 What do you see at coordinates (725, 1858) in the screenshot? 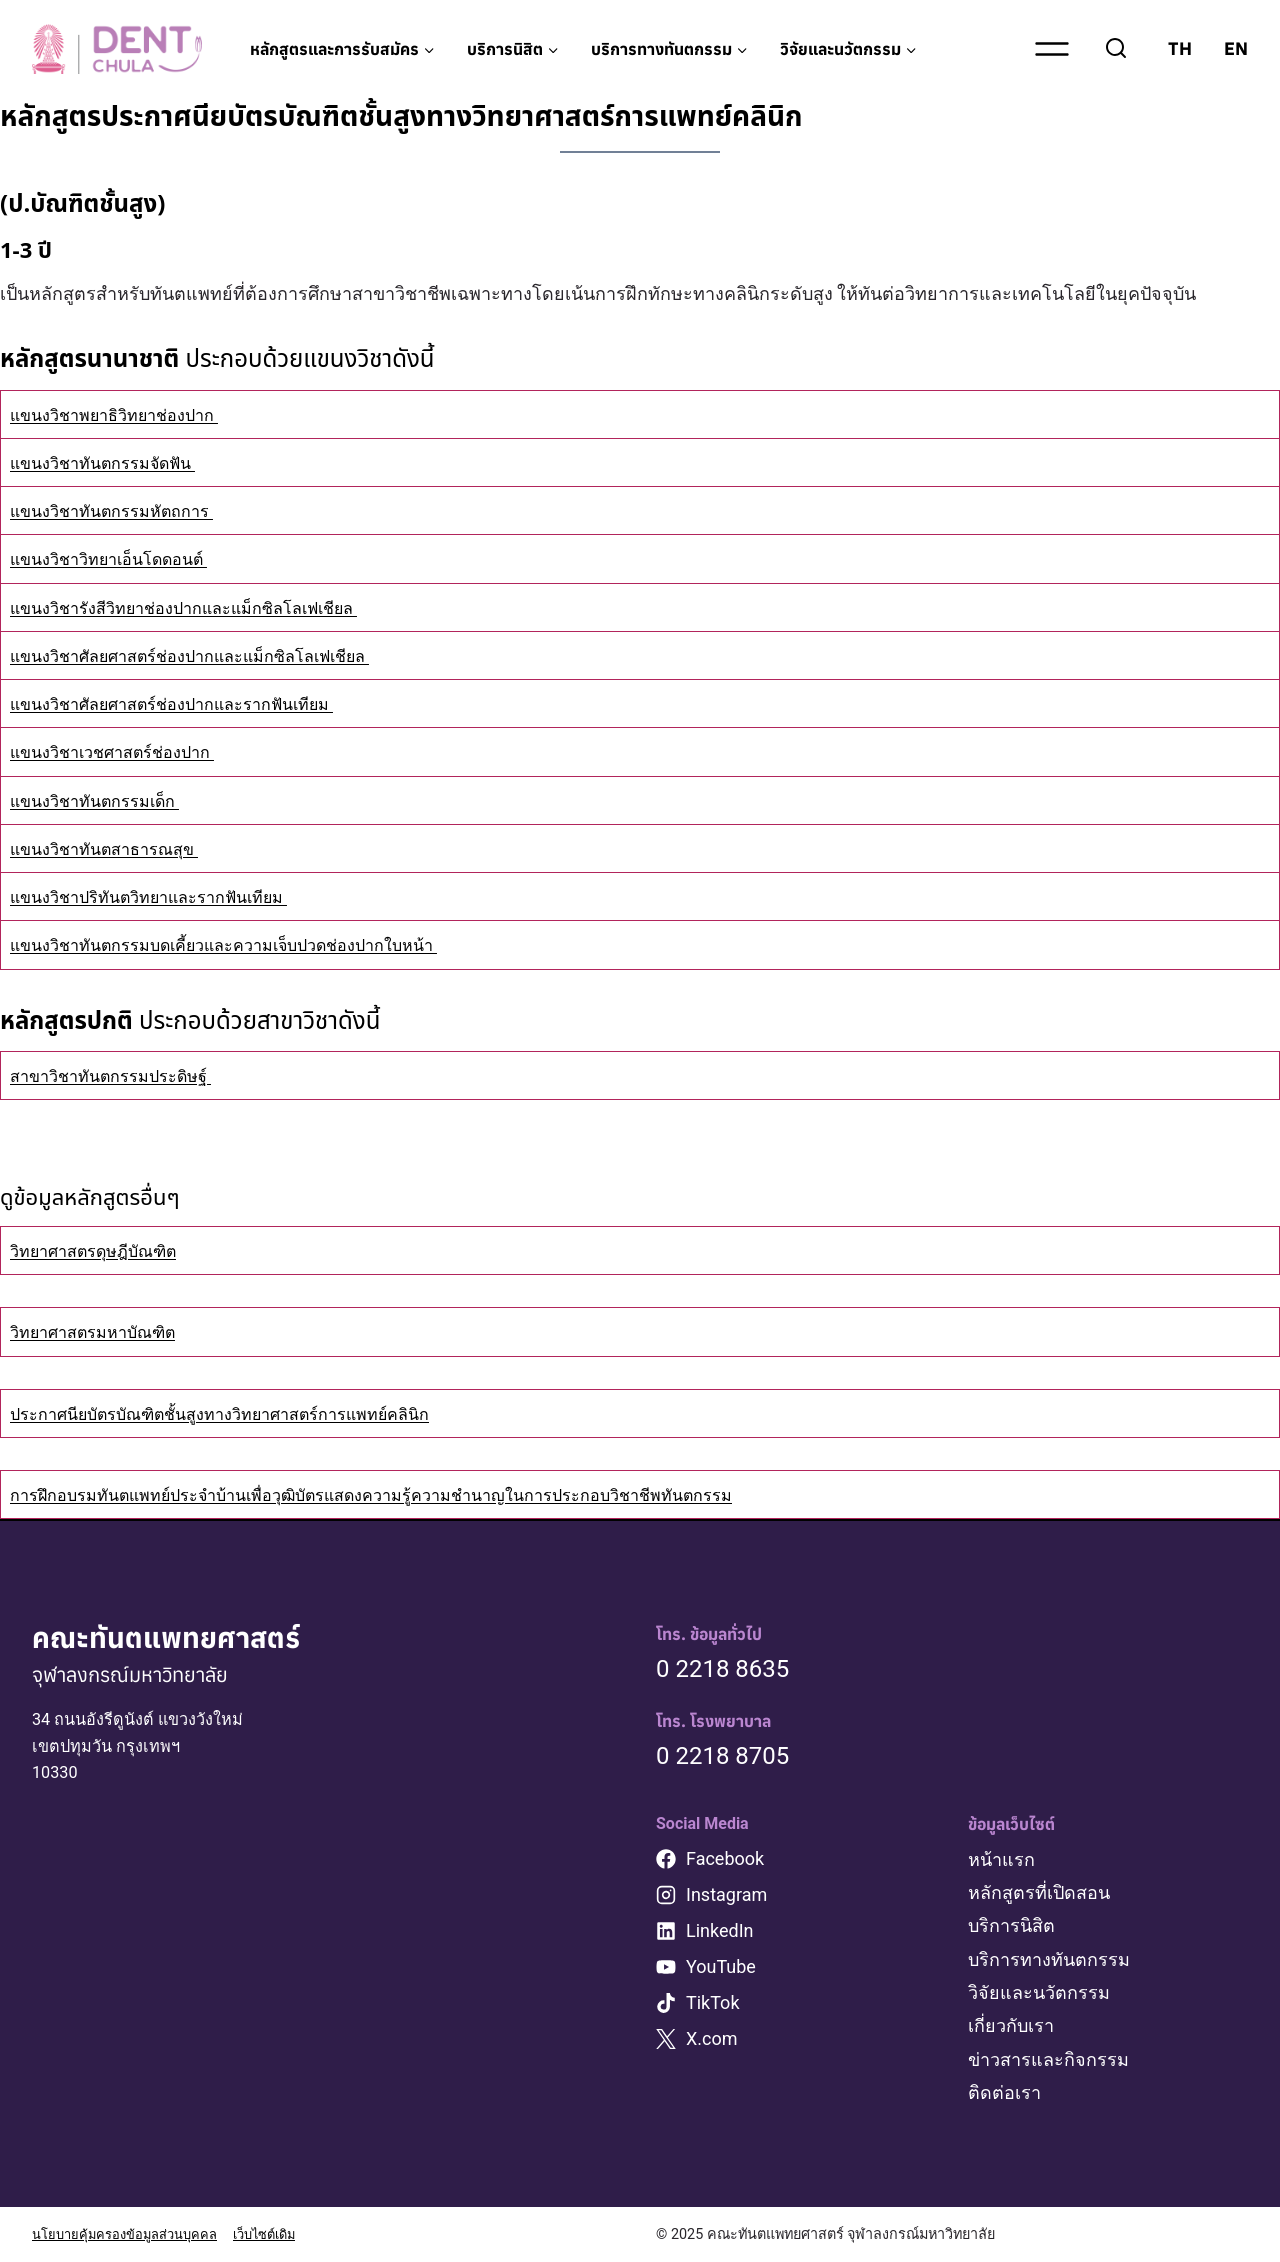
I see `Facebook` at bounding box center [725, 1858].